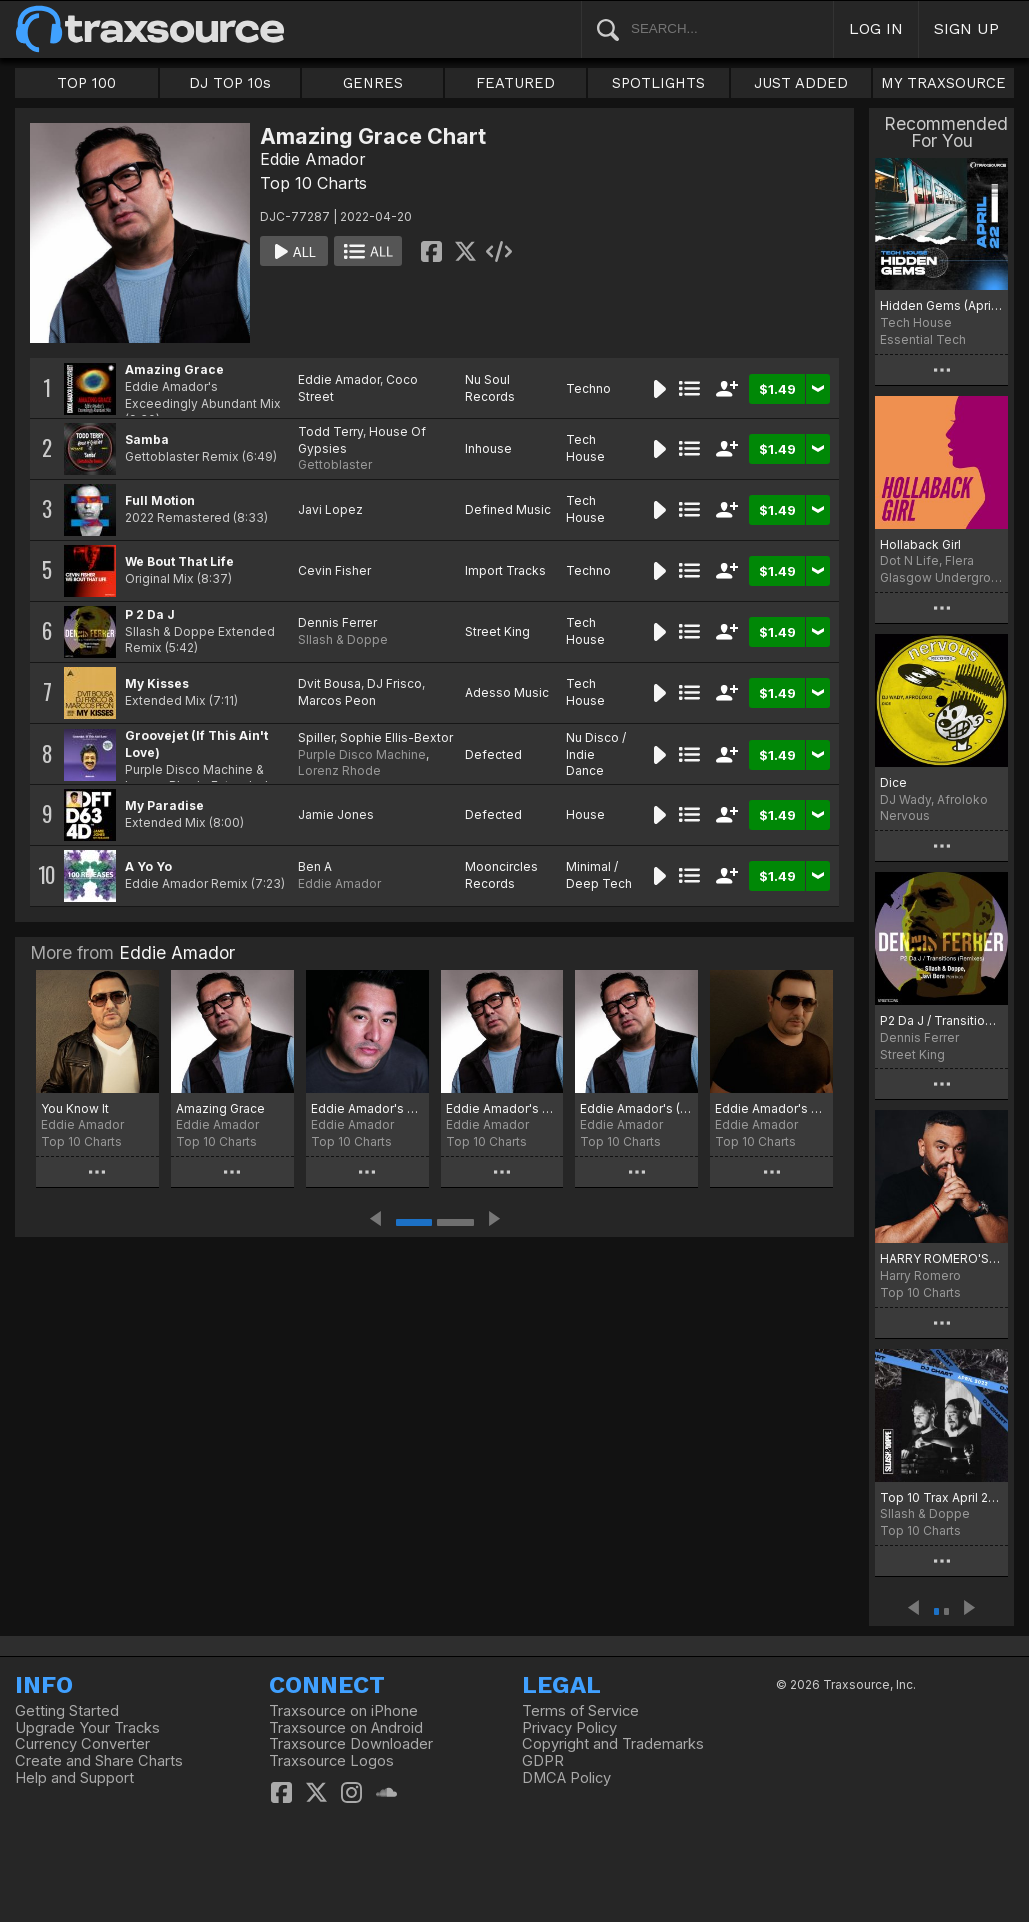 The height and width of the screenshot is (1922, 1029). I want to click on Traxsource Logos, so click(331, 1761).